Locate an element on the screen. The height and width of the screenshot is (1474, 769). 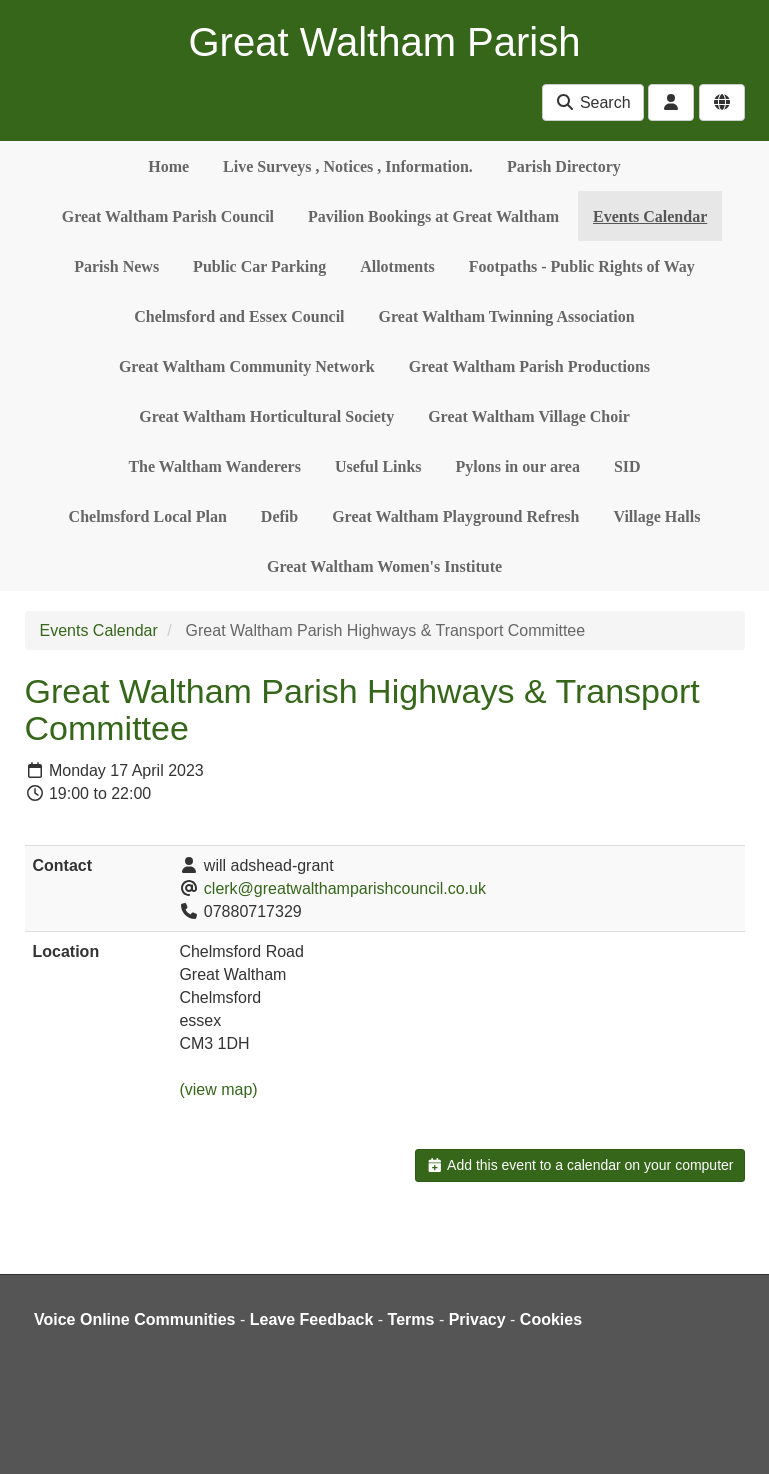
Leave Feedback is located at coordinates (312, 1319).